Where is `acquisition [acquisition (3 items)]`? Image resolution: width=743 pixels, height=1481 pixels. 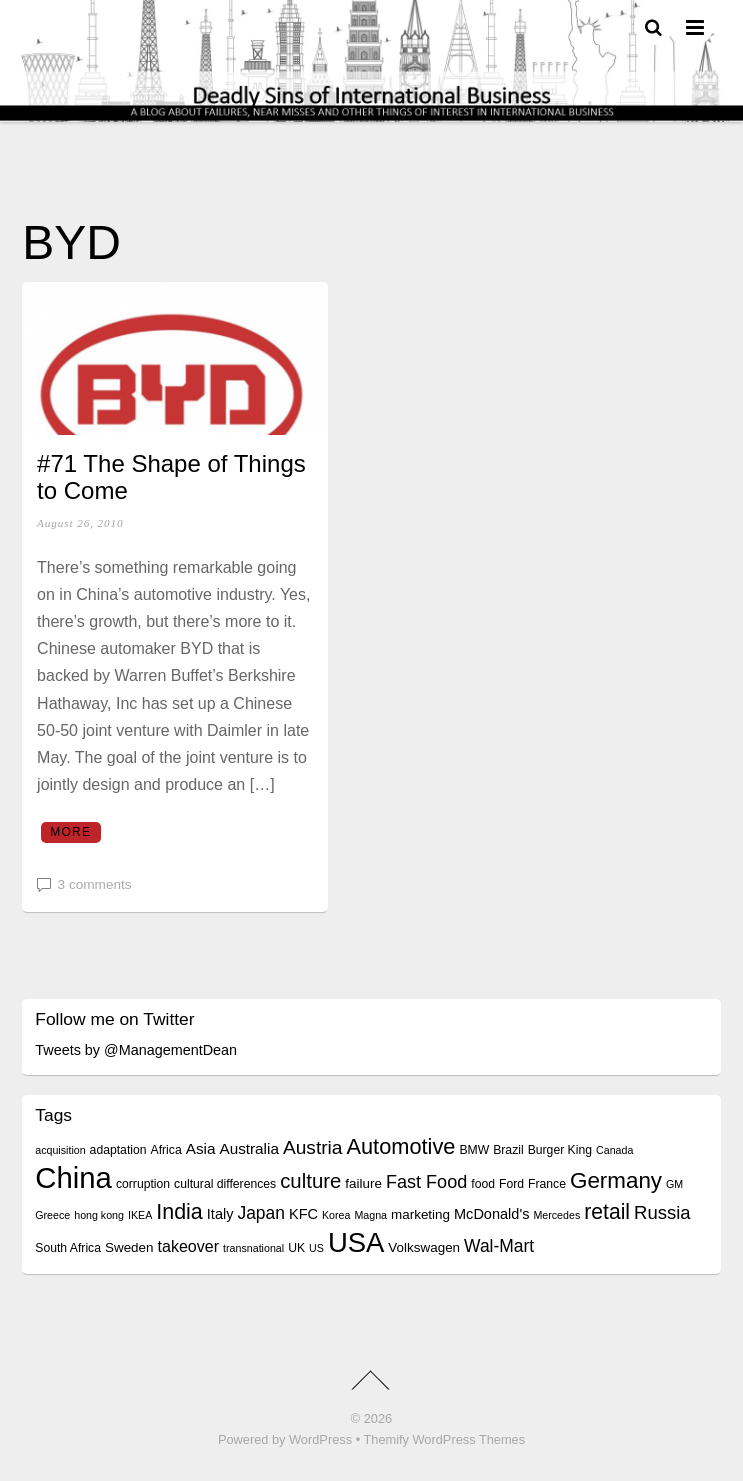 acquisition [acquisition (3 items)] is located at coordinates (60, 1150).